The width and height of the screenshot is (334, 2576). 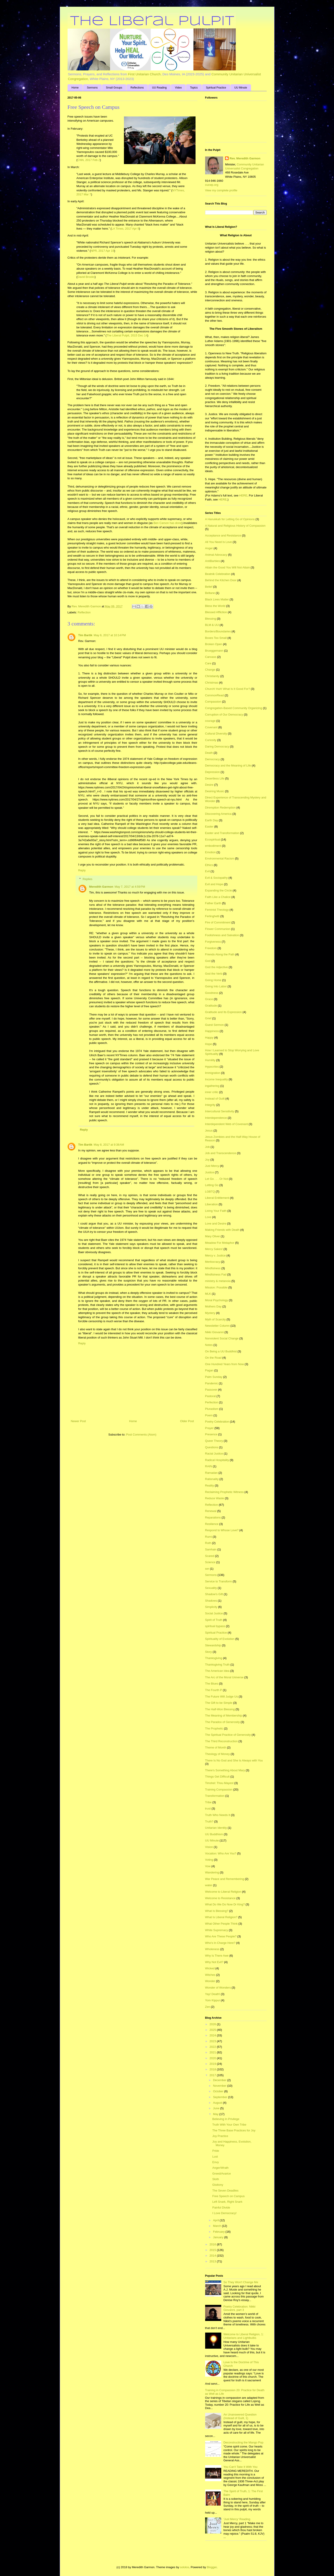 I want to click on Left Snark, Right Snark, so click(x=227, y=2201).